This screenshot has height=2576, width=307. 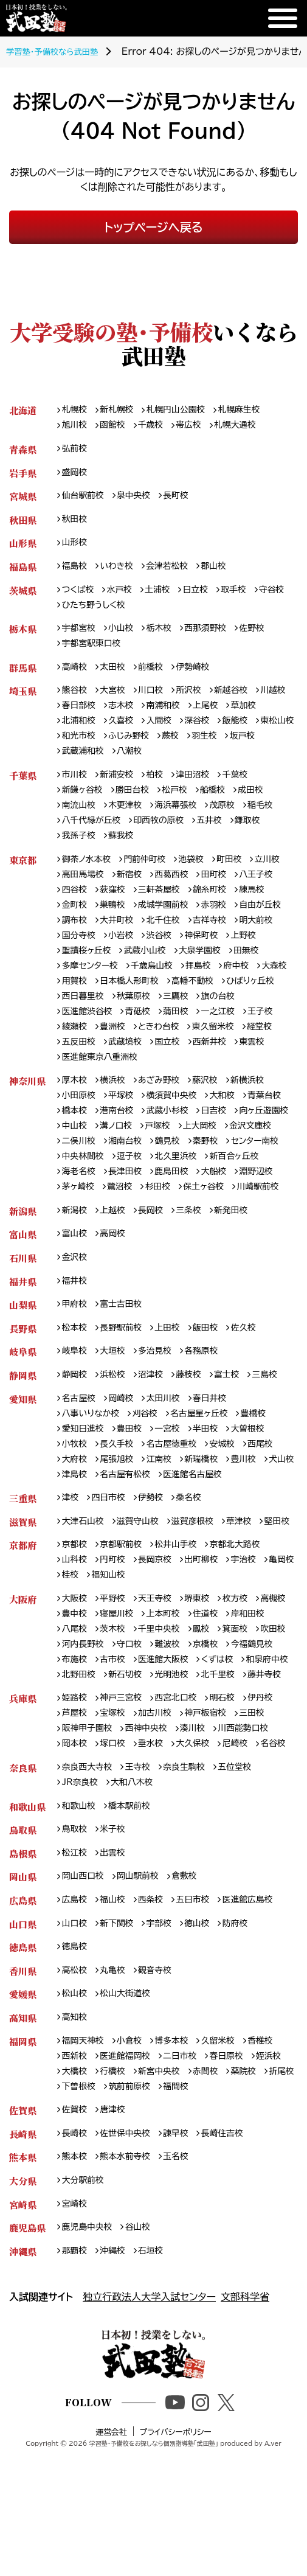 I want to click on 大垣校, so click(x=117, y=1411).